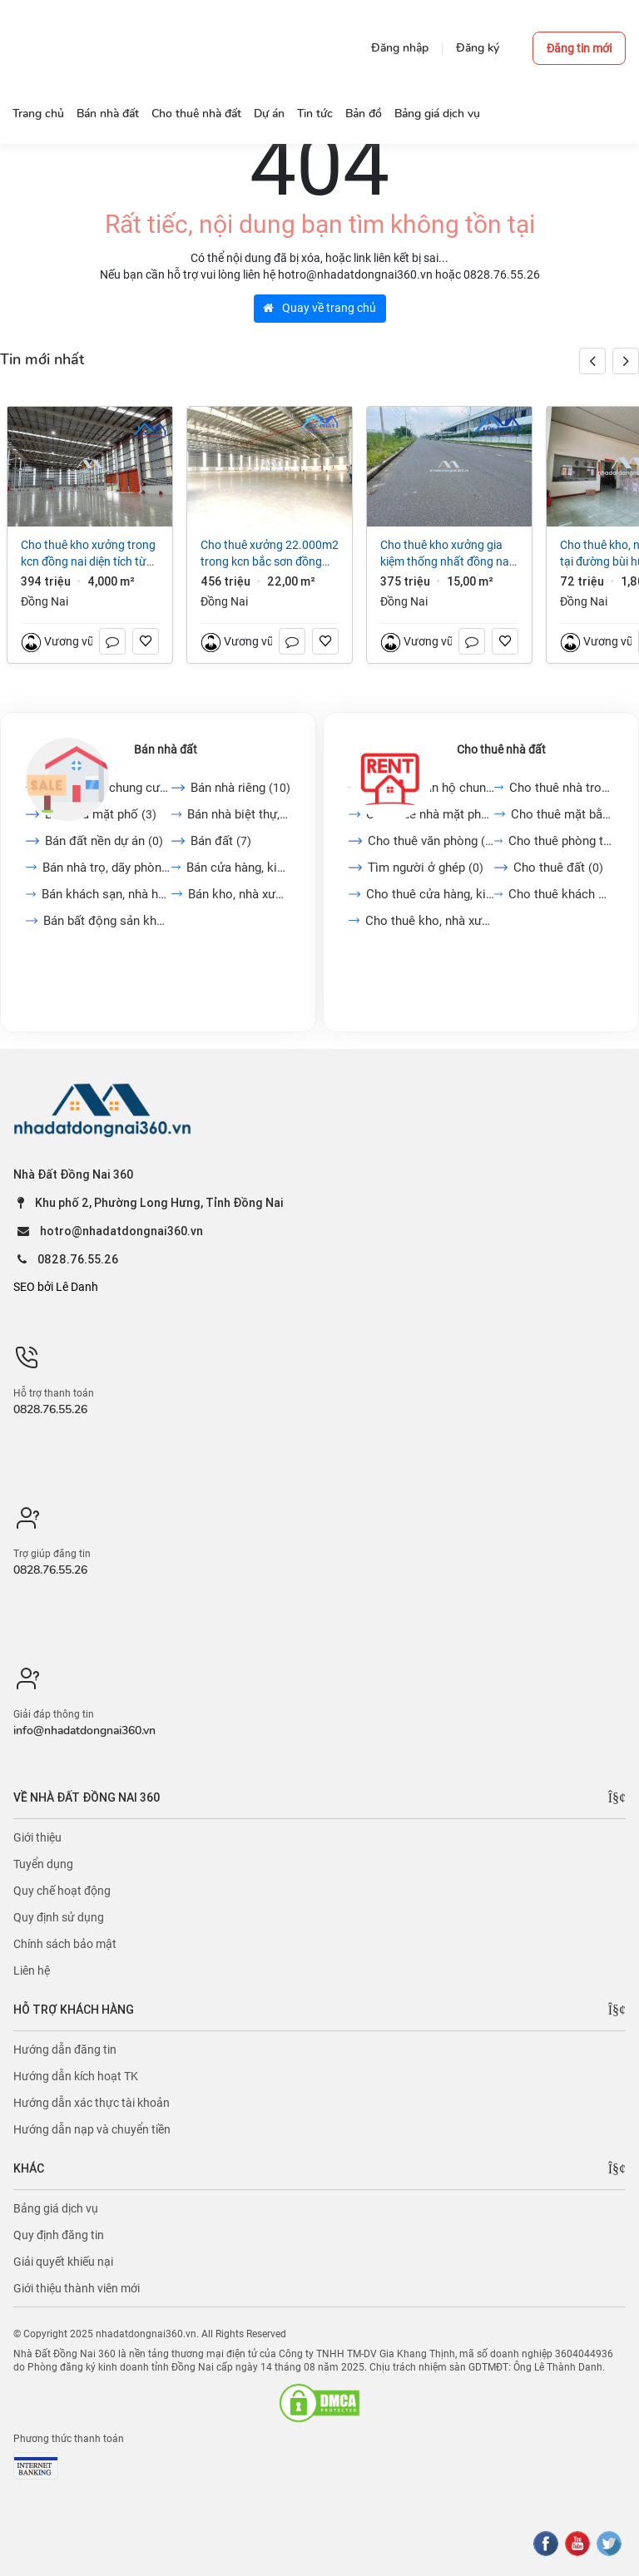  Describe the element at coordinates (430, 894) in the screenshot. I see `Cho thuê cửa hàng, kiot` at that location.